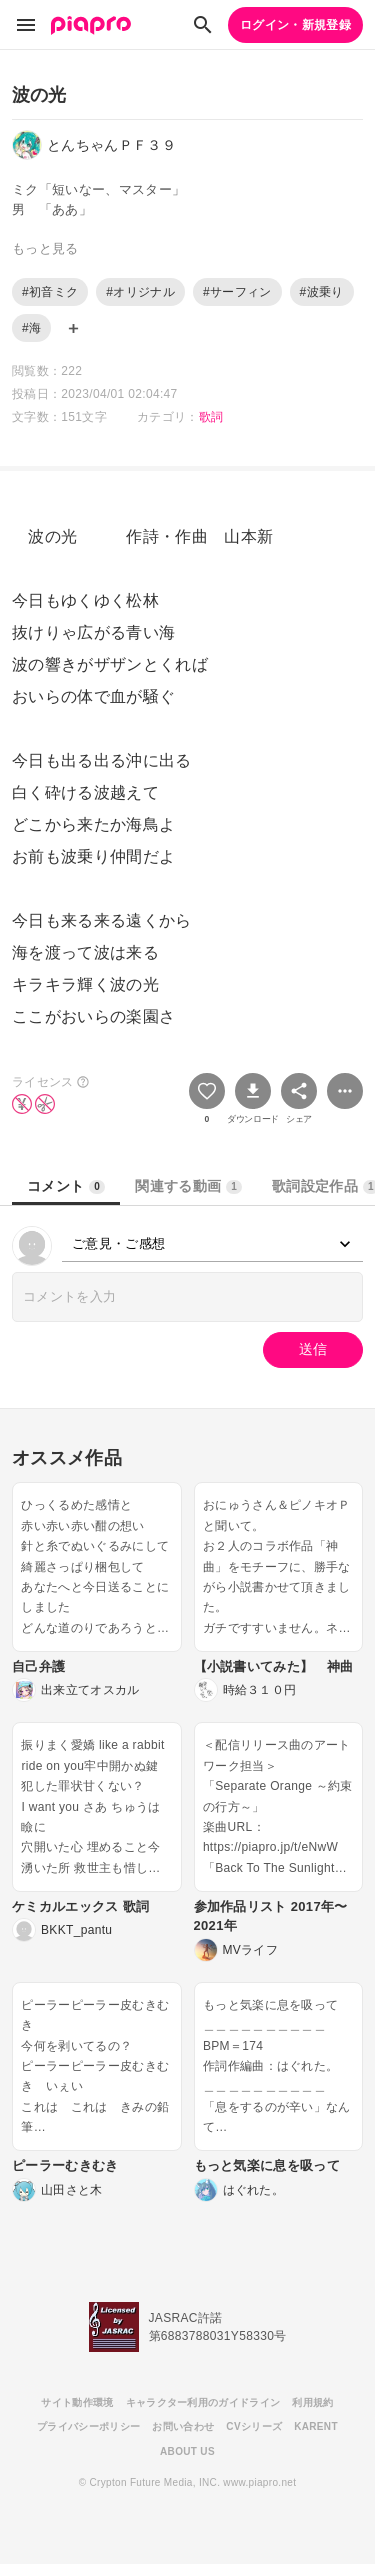  I want to click on 歌詞, so click(211, 417).